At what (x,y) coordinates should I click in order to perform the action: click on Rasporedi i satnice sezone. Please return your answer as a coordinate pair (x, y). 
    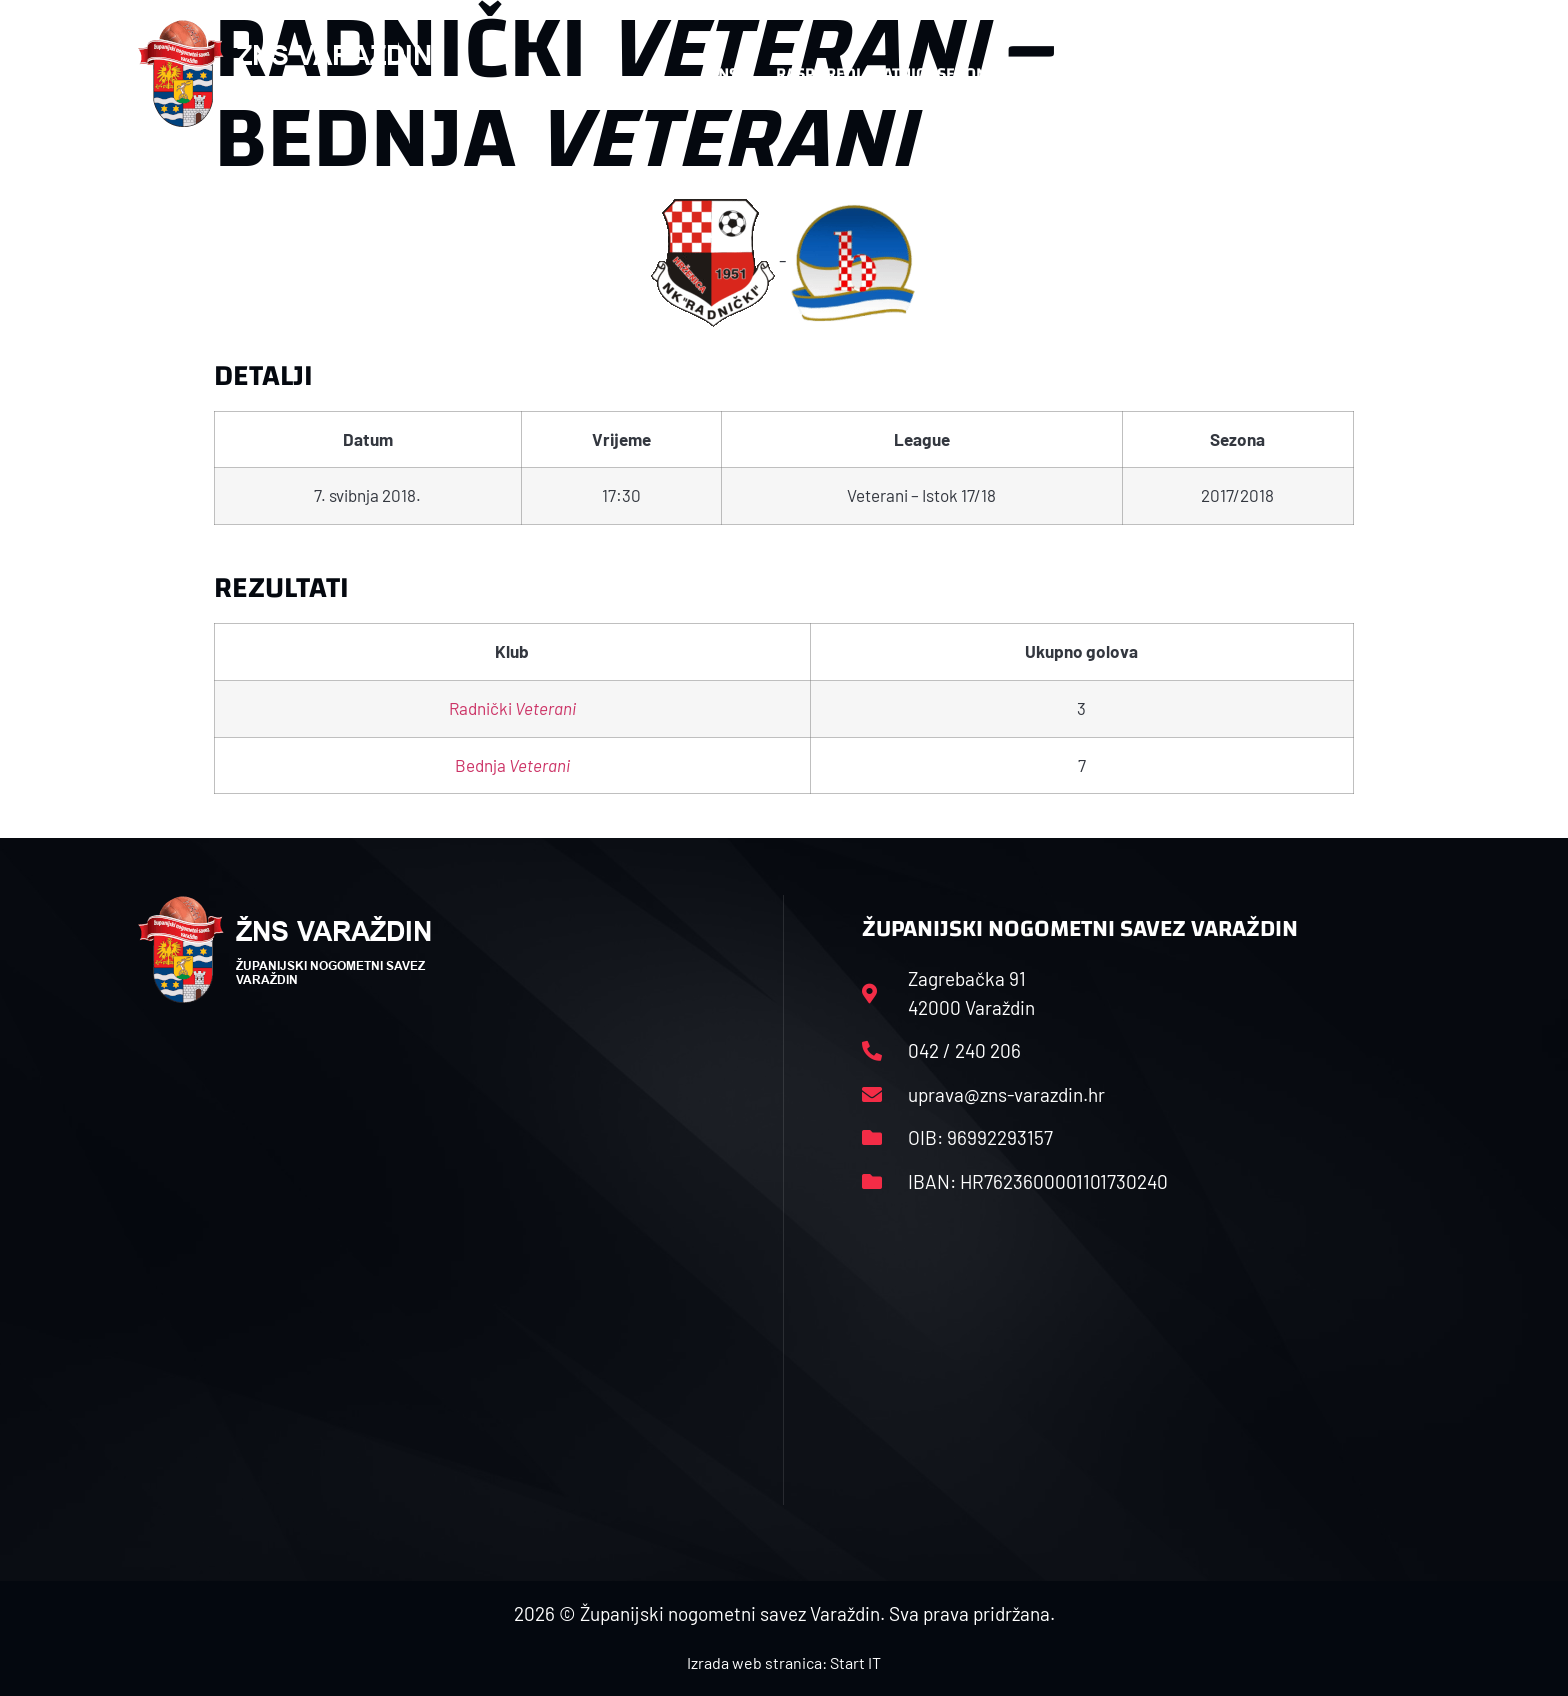
    Looking at the image, I should click on (886, 73).